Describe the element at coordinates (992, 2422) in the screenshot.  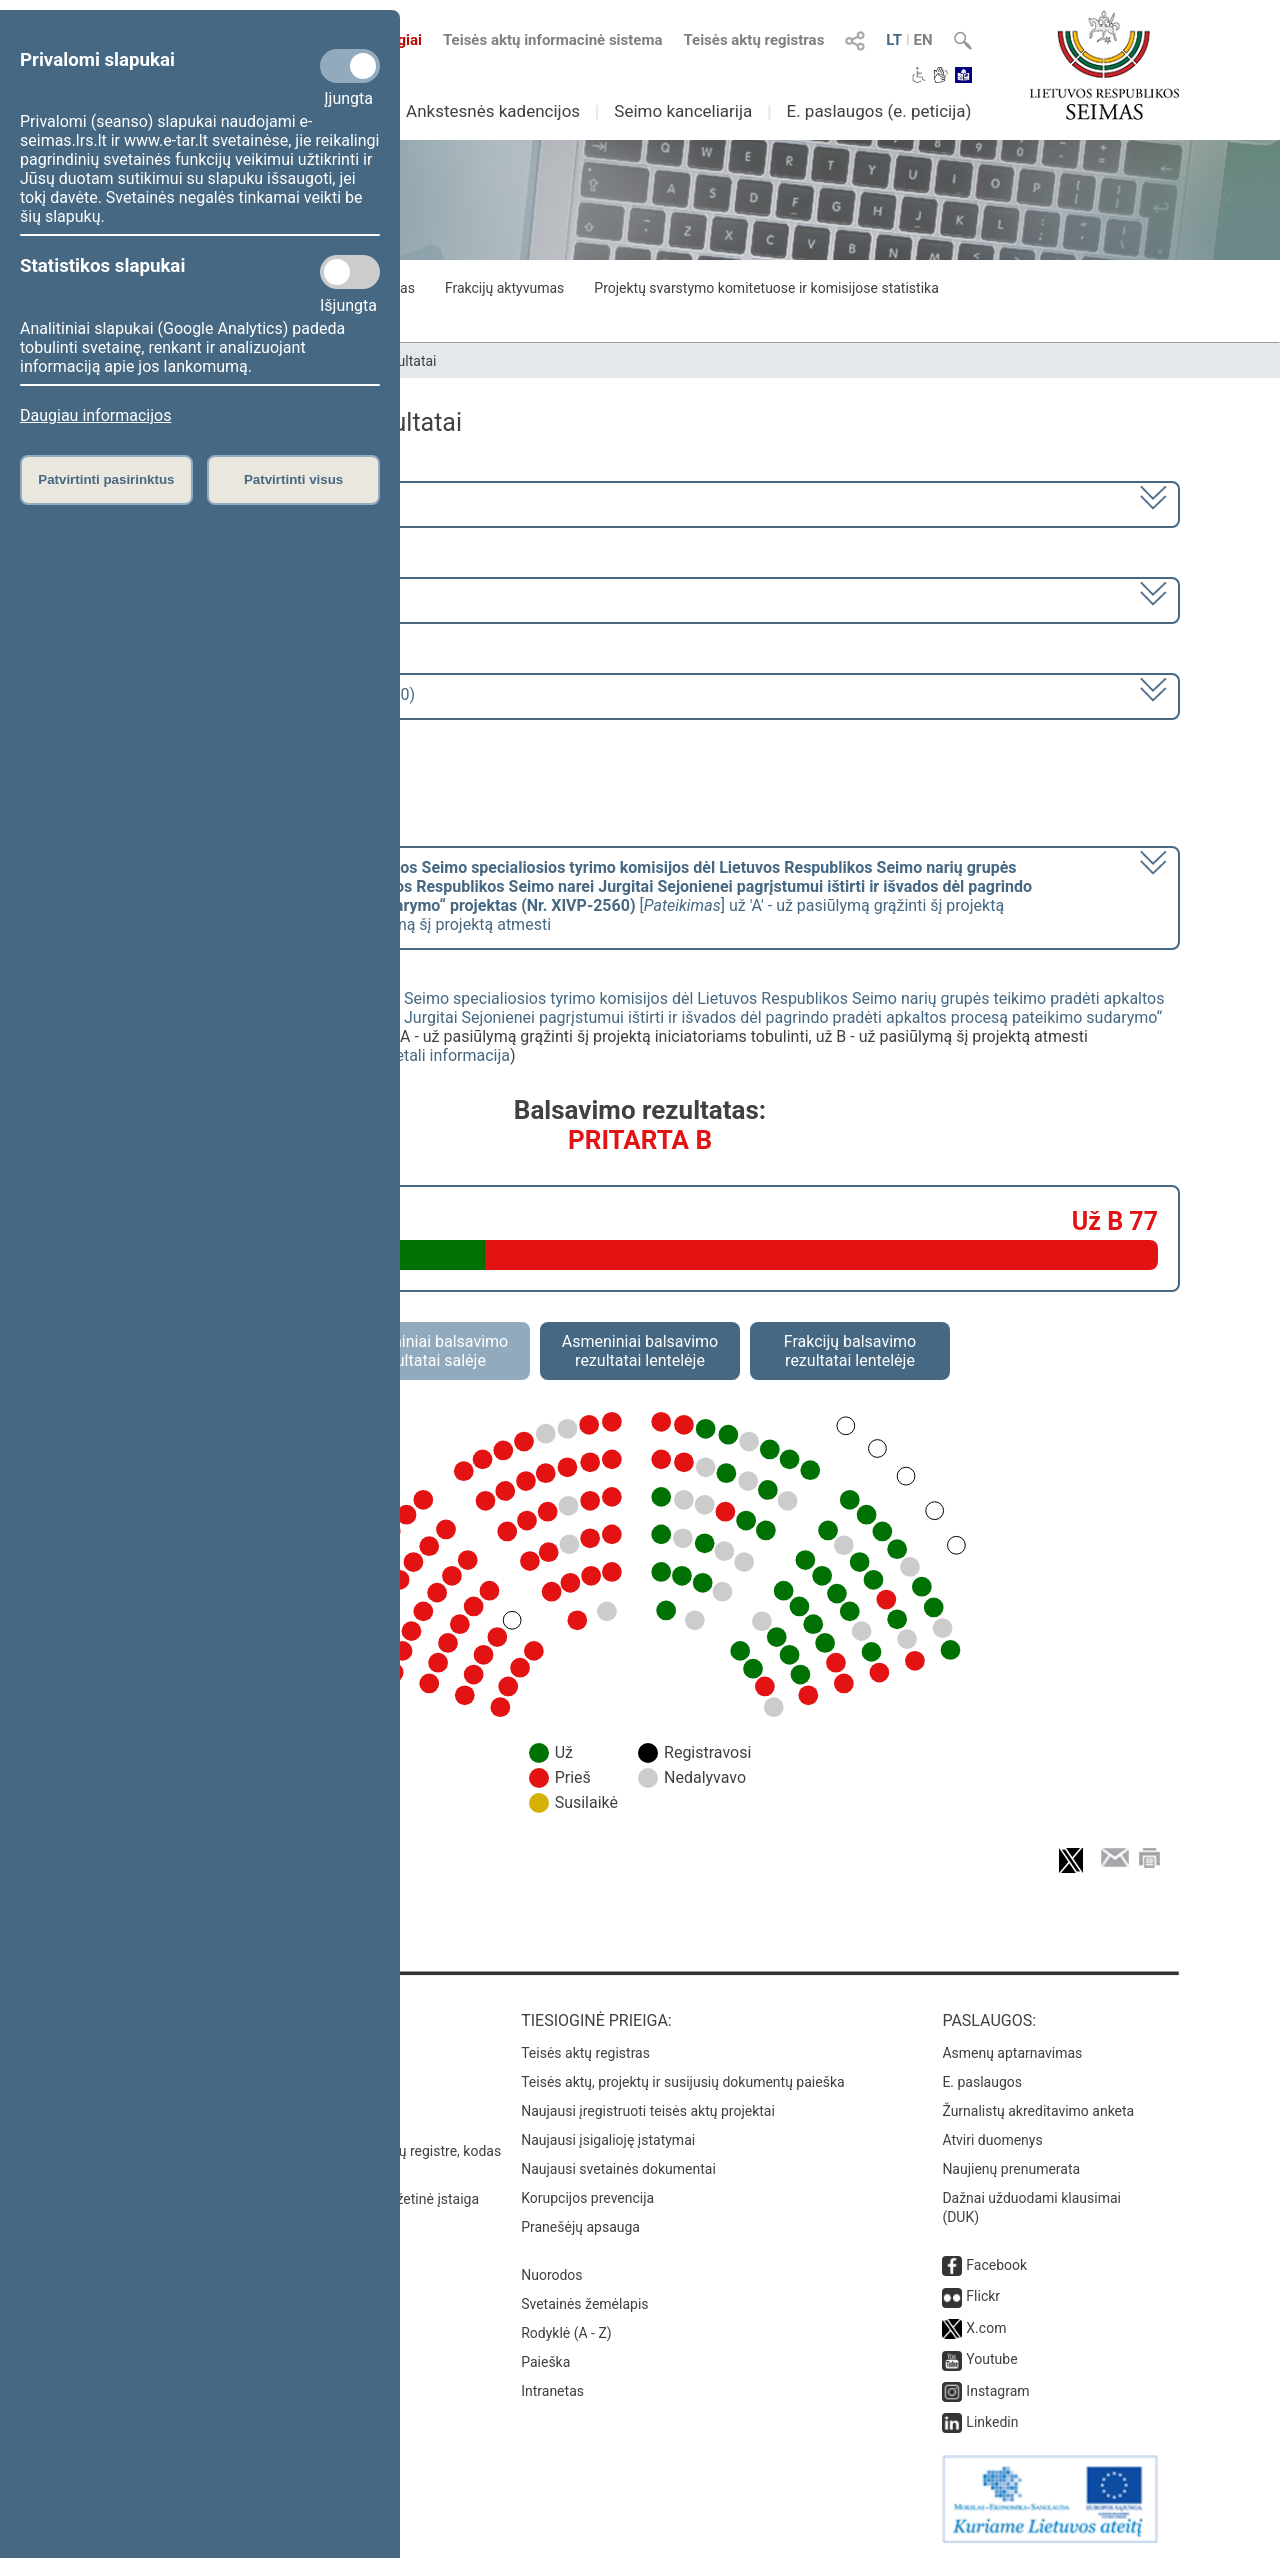
I see `Linkedin` at that location.